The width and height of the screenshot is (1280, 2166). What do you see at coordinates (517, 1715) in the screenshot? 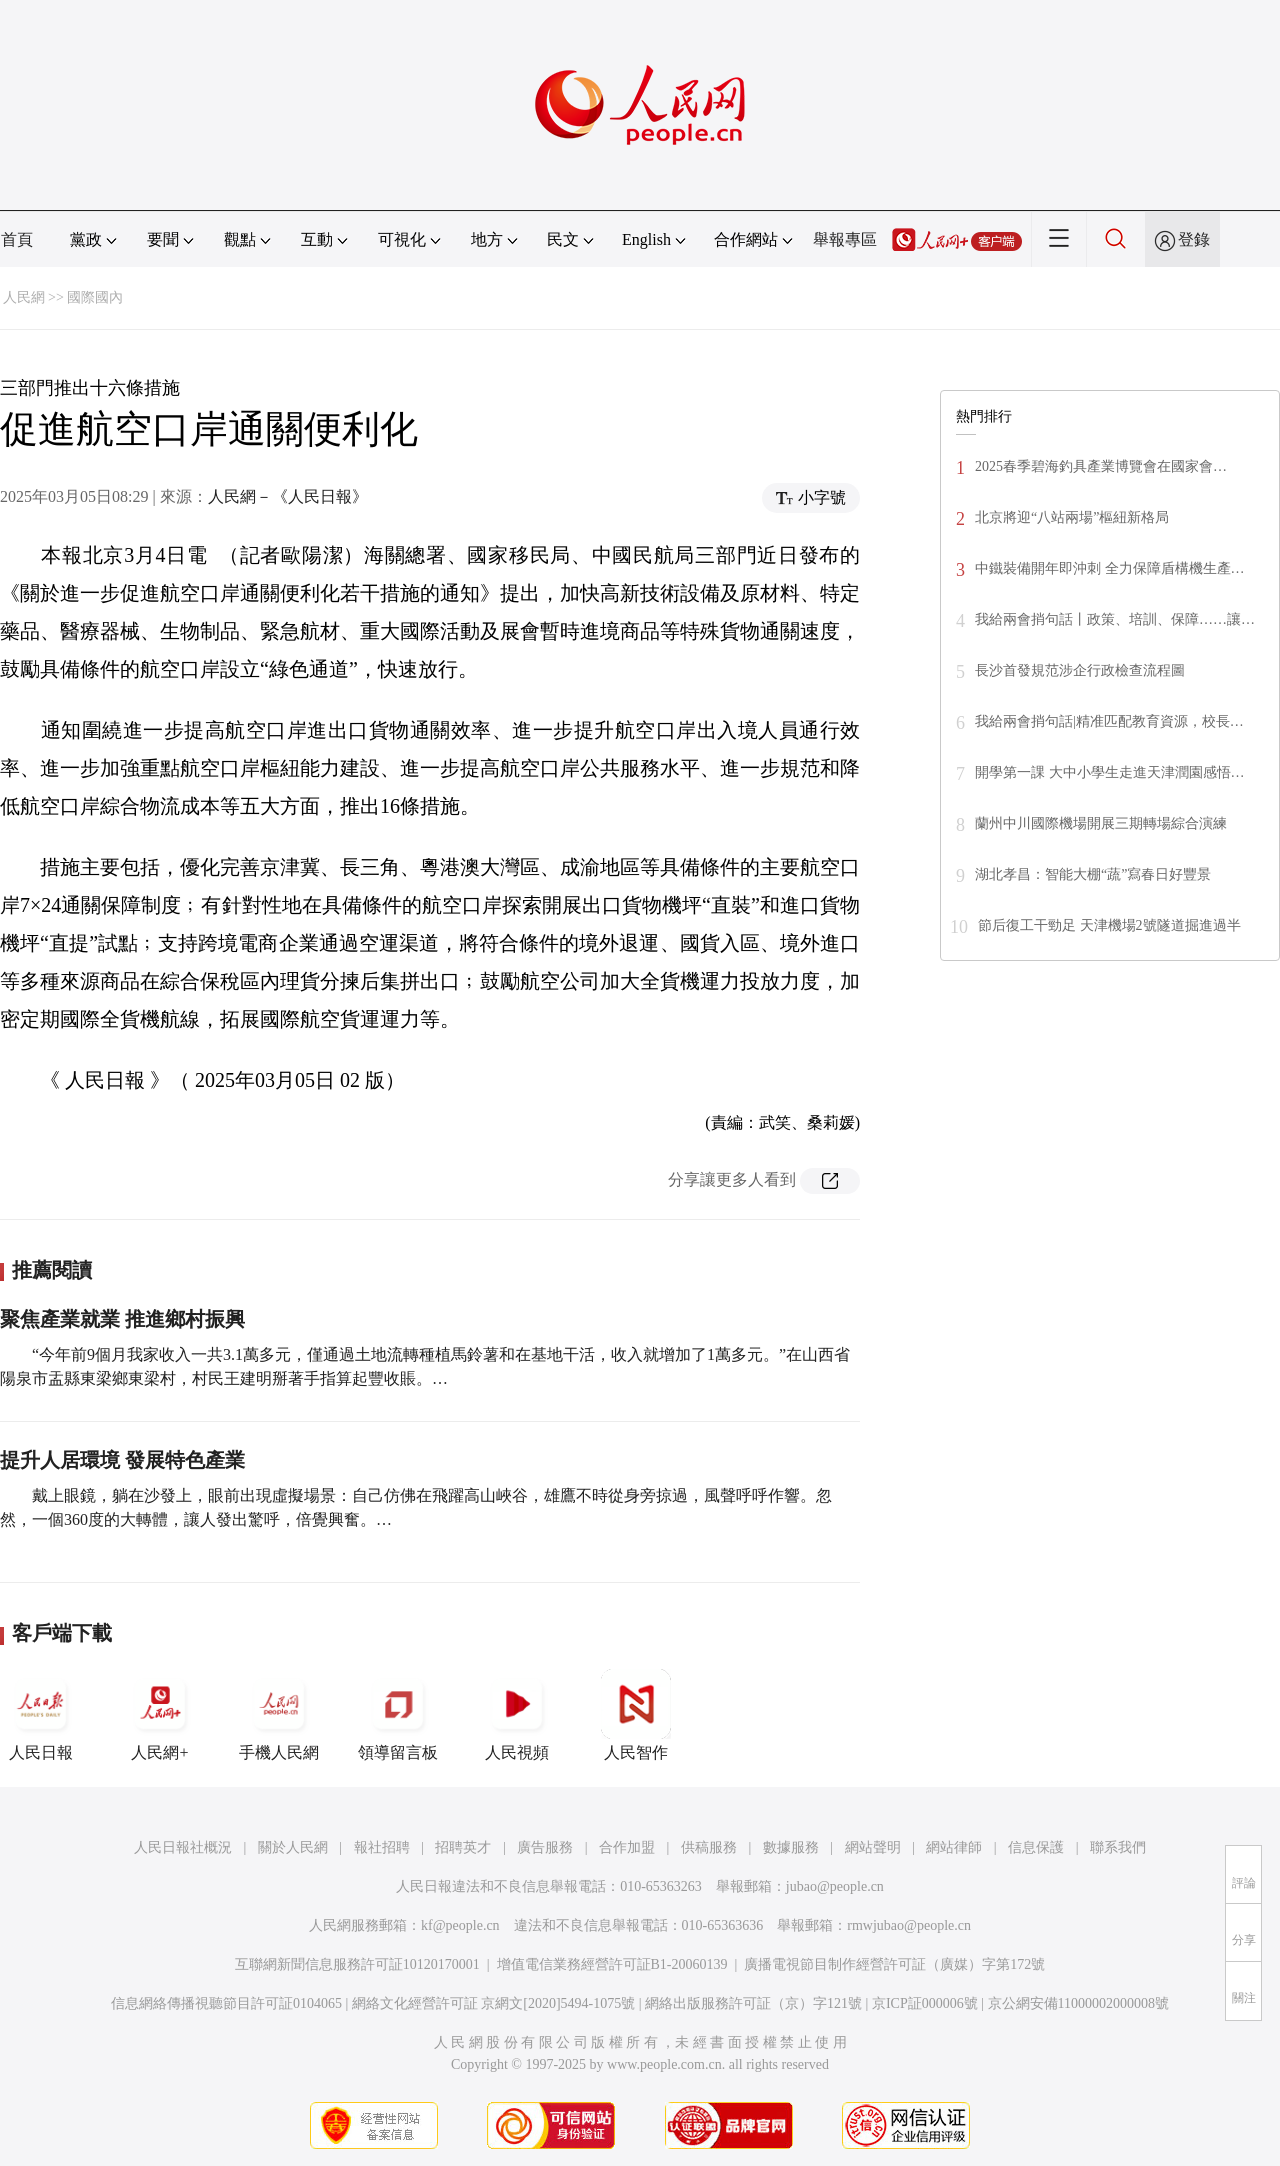
I see `人民視頻` at bounding box center [517, 1715].